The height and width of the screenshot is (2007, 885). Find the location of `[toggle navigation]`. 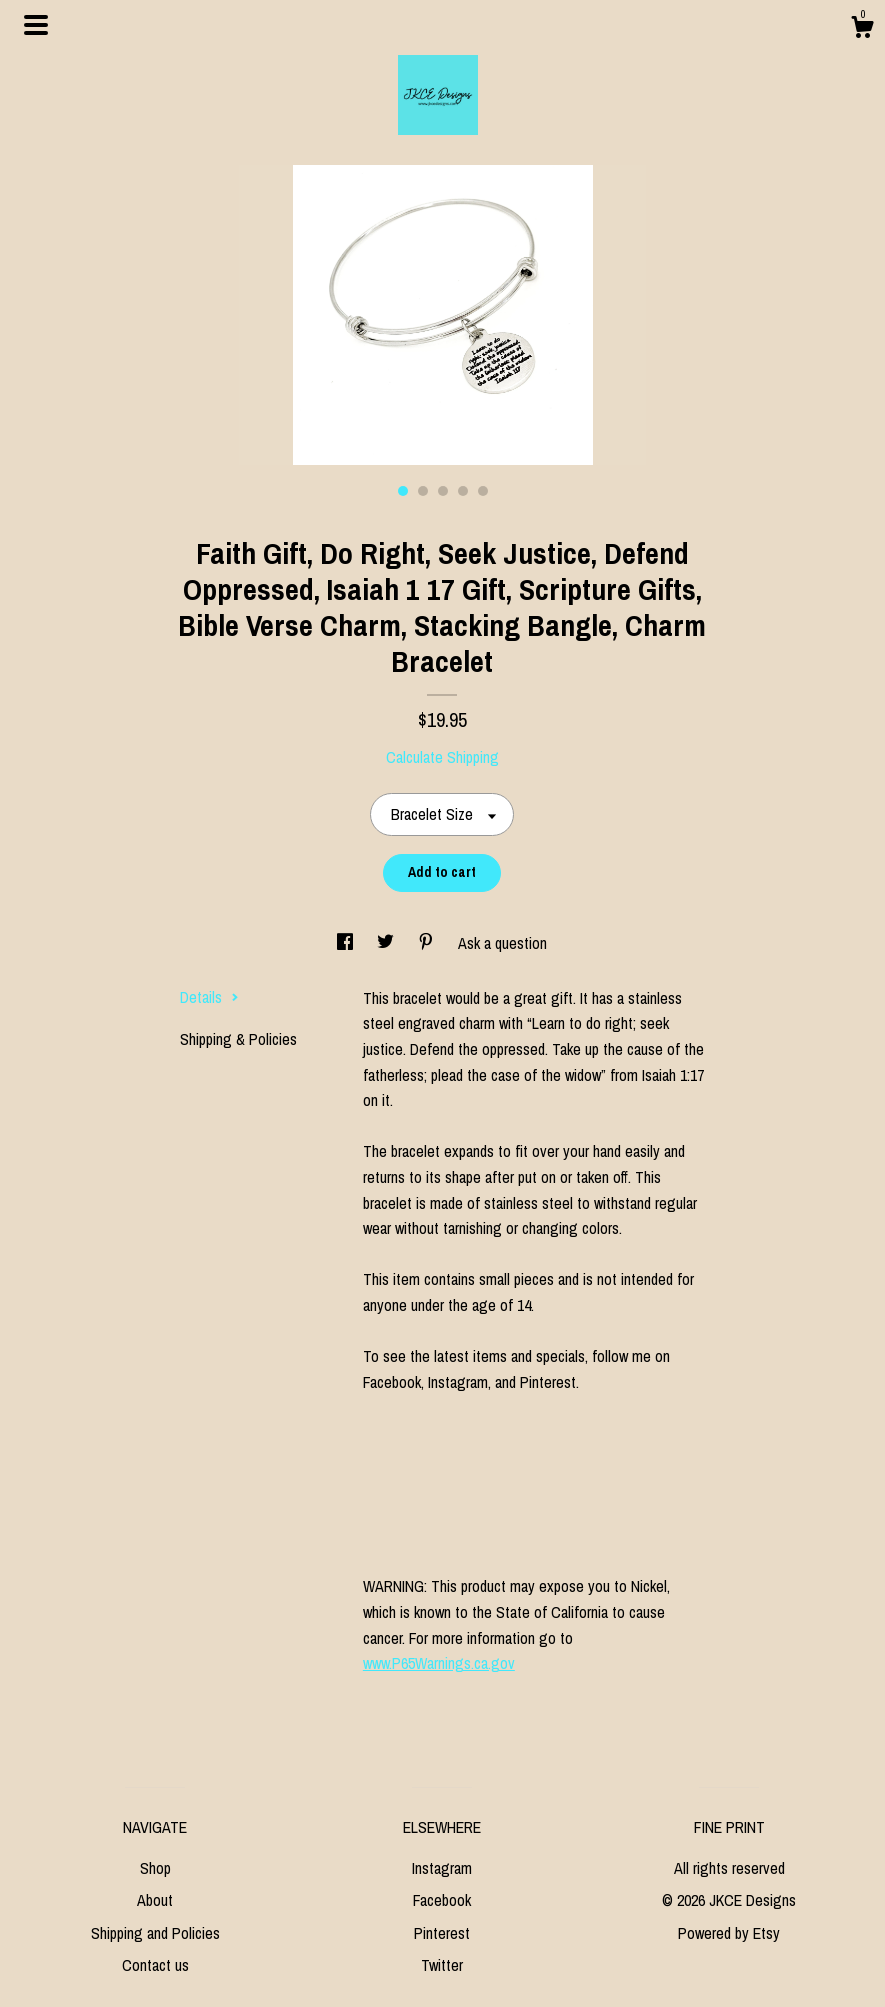

[toggle navigation] is located at coordinates (36, 25).